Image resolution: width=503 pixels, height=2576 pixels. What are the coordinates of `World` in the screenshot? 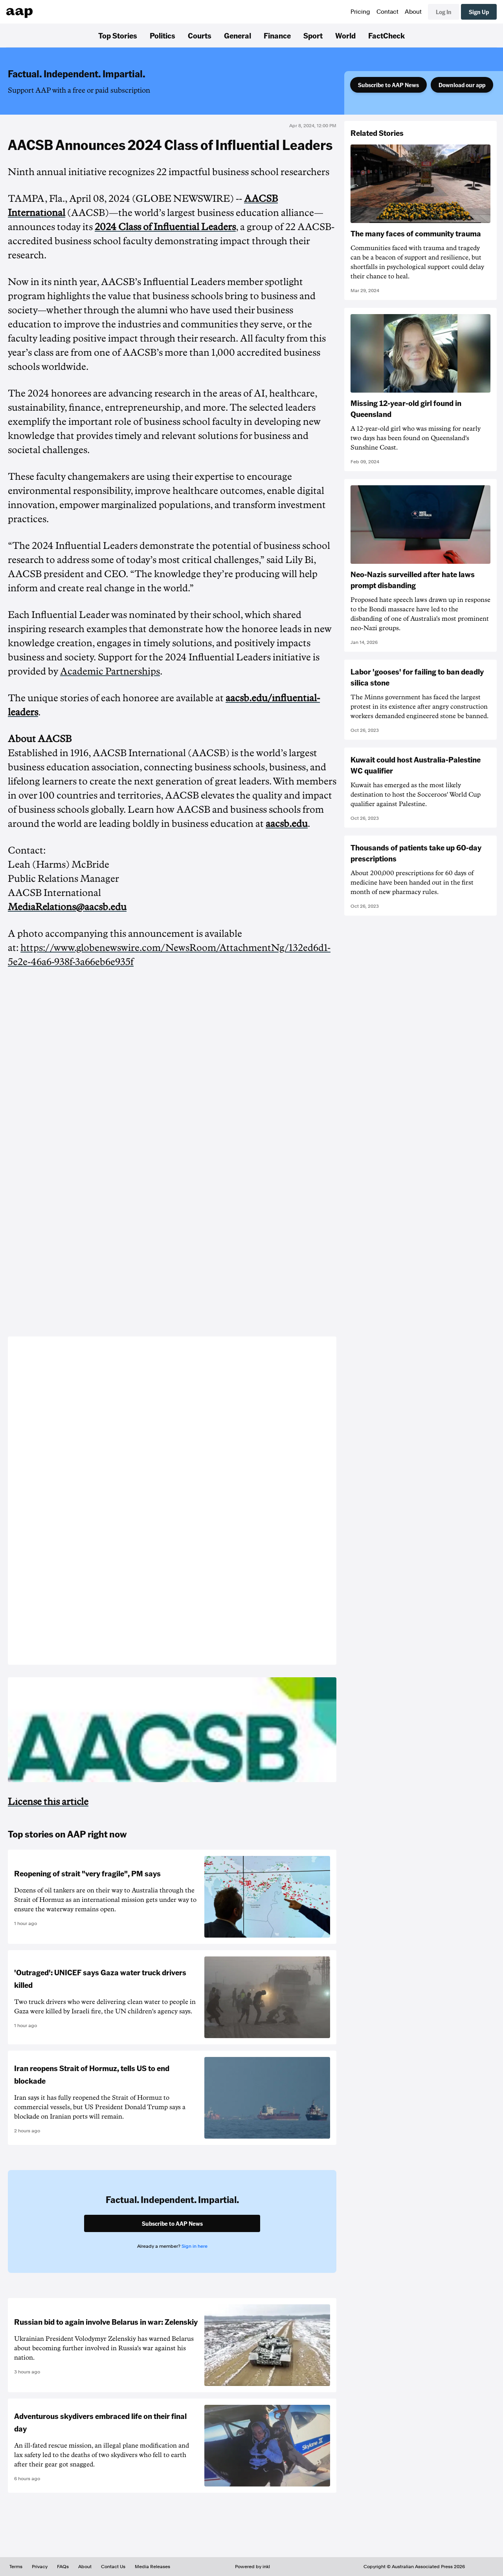 It's located at (345, 35).